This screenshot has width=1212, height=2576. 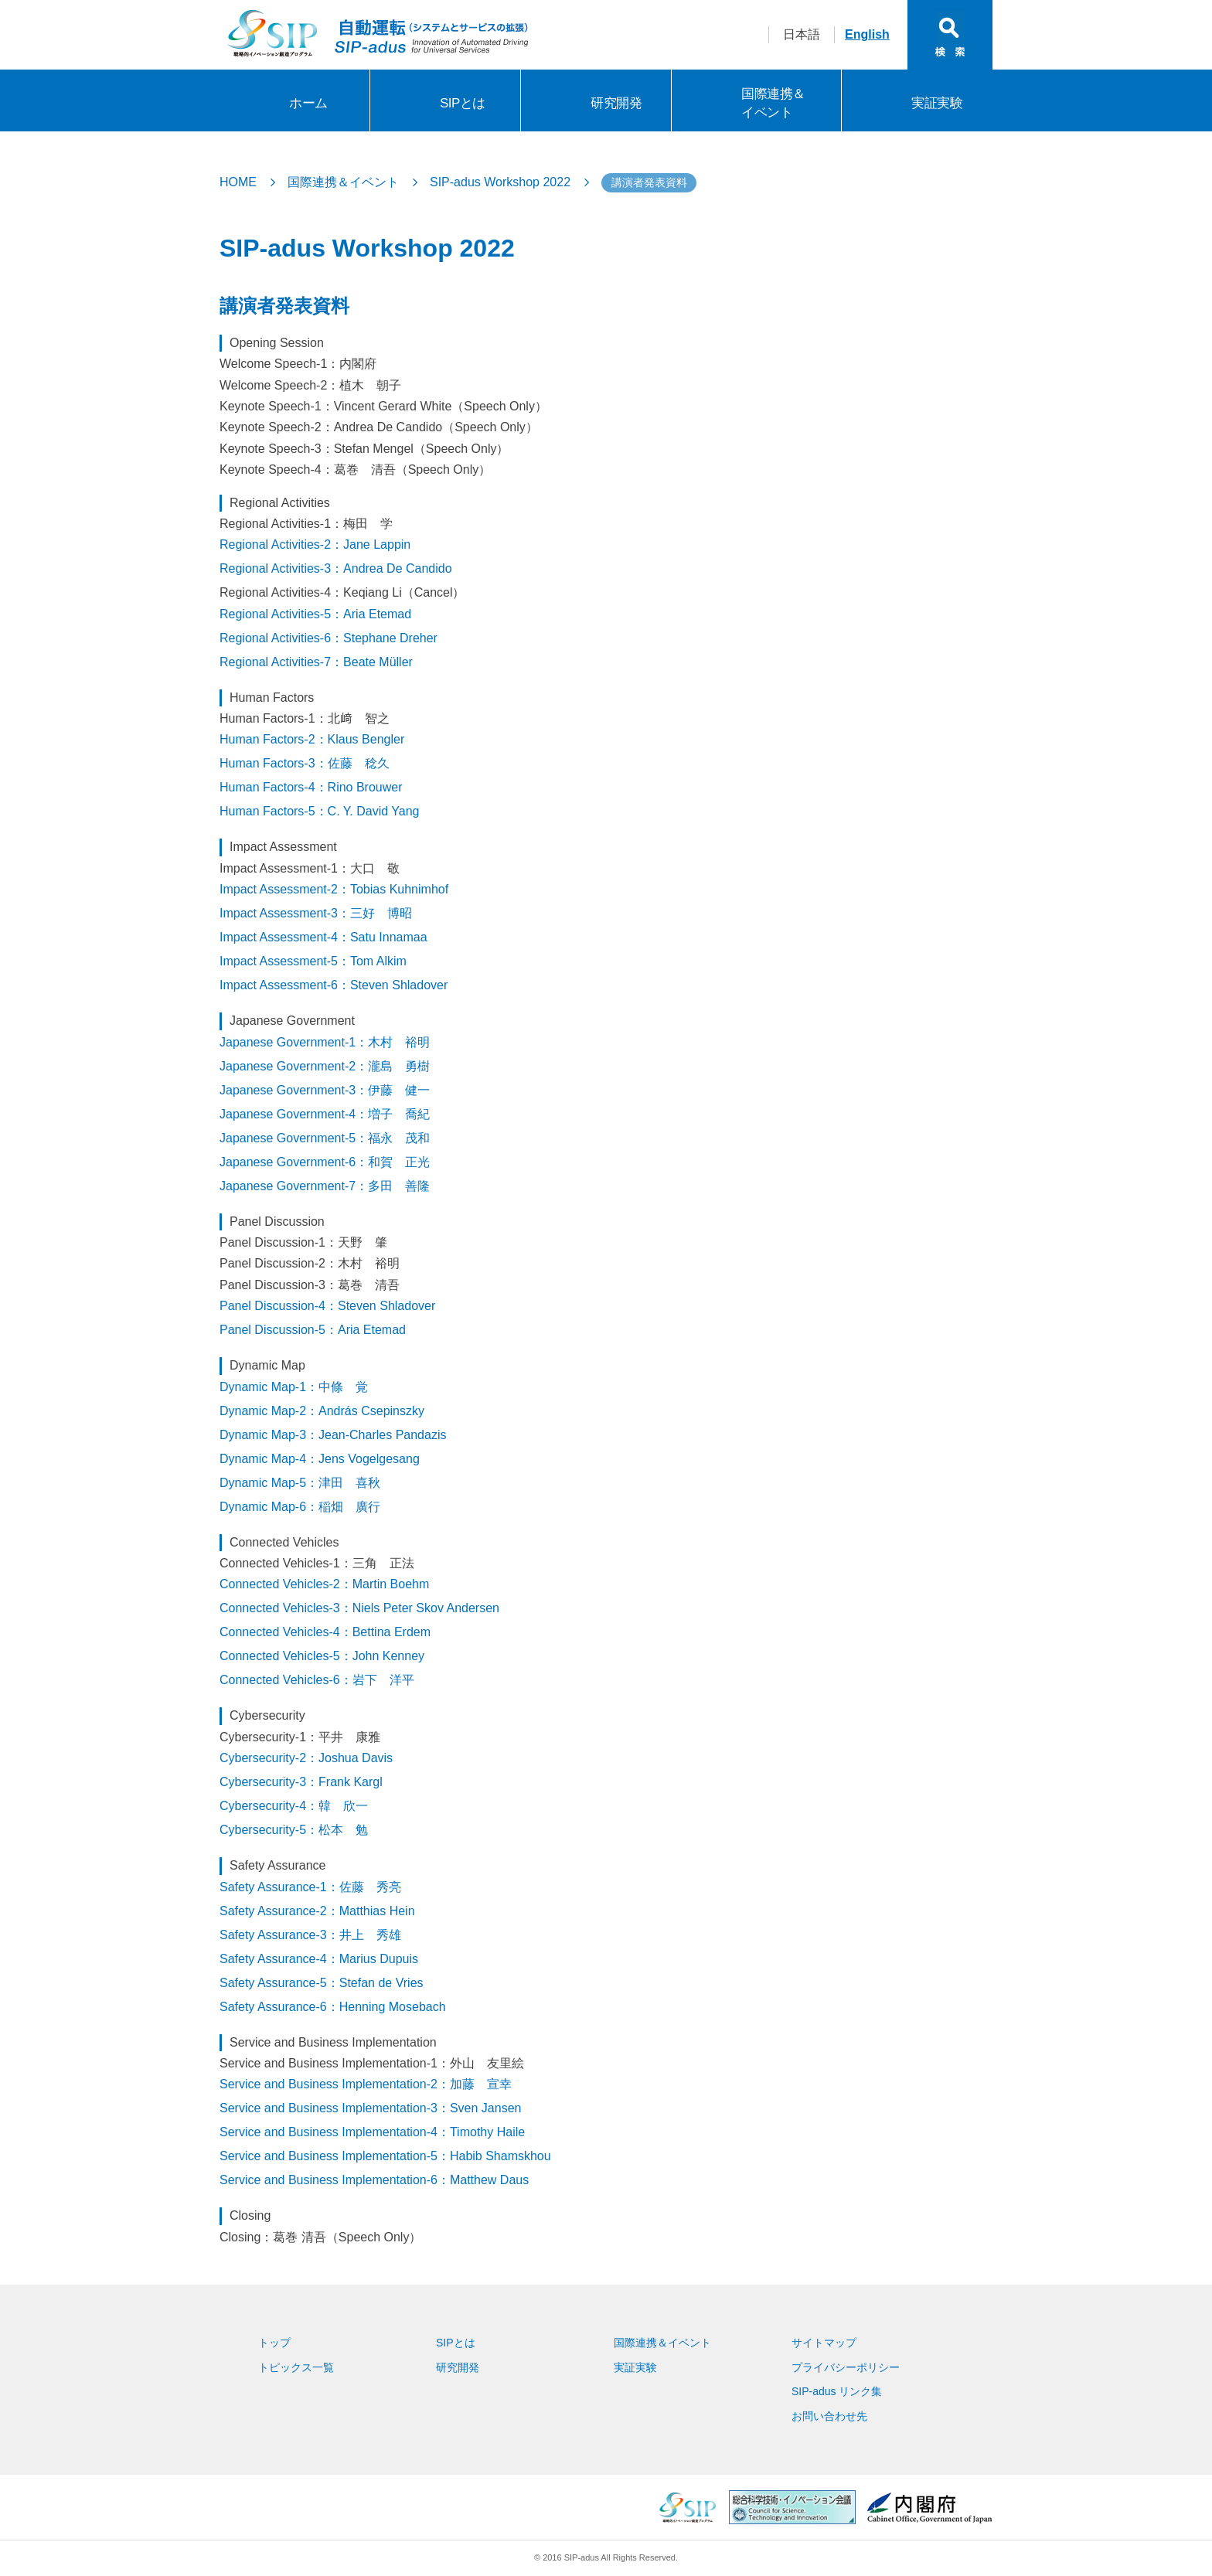 What do you see at coordinates (500, 182) in the screenshot?
I see `SIP-adus Workshop 2022` at bounding box center [500, 182].